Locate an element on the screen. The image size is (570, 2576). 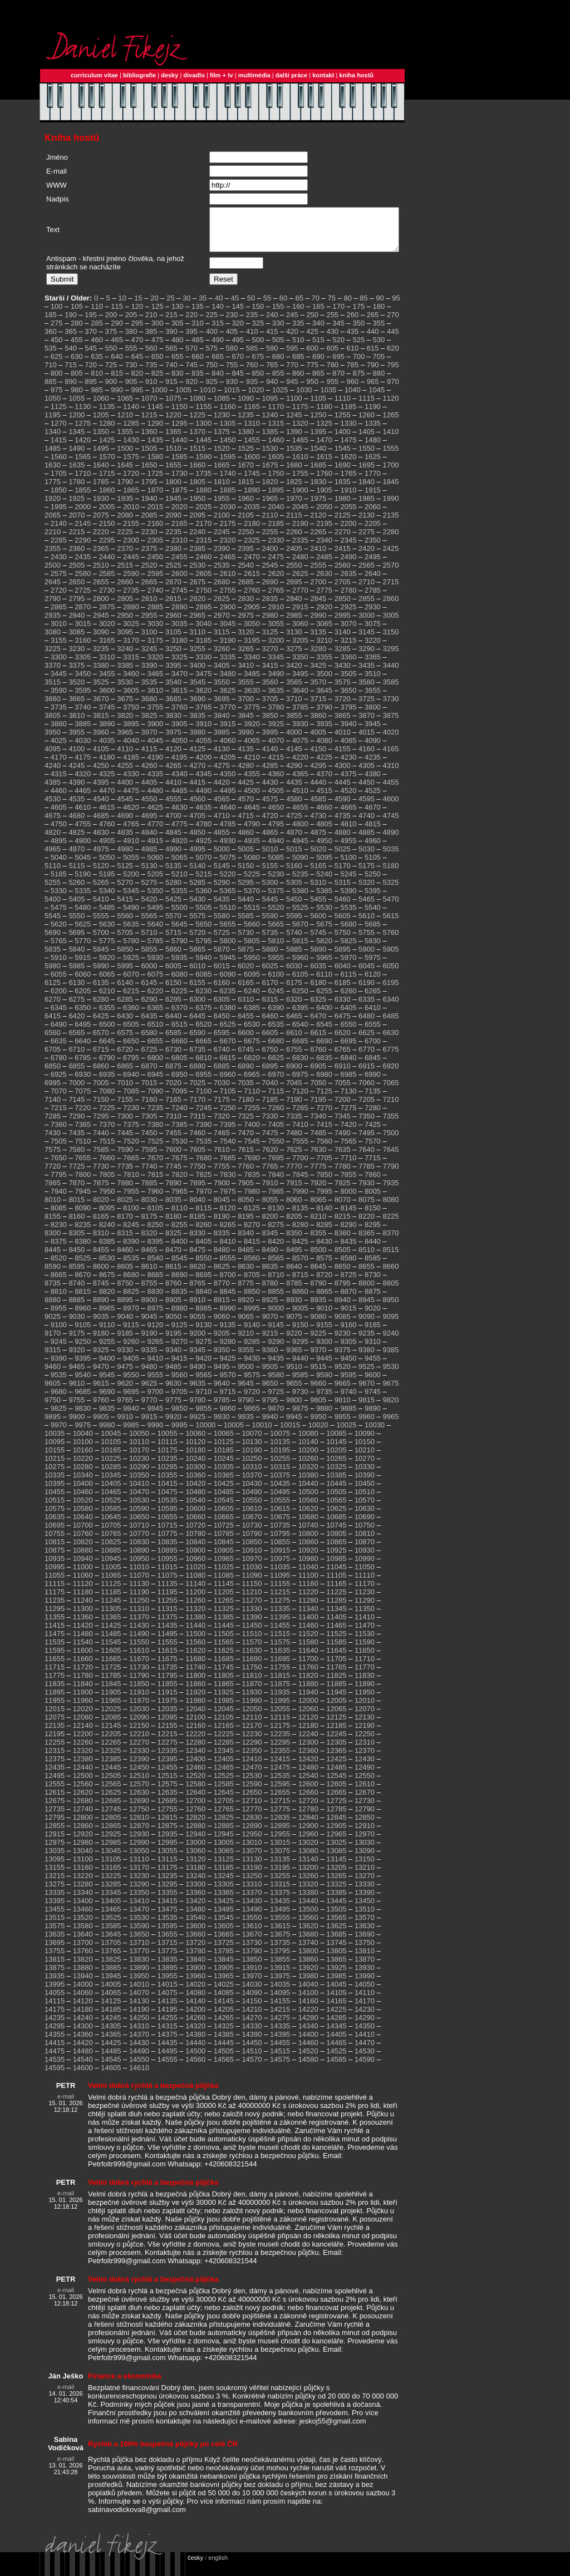
1290 is located at coordinates (155, 431).